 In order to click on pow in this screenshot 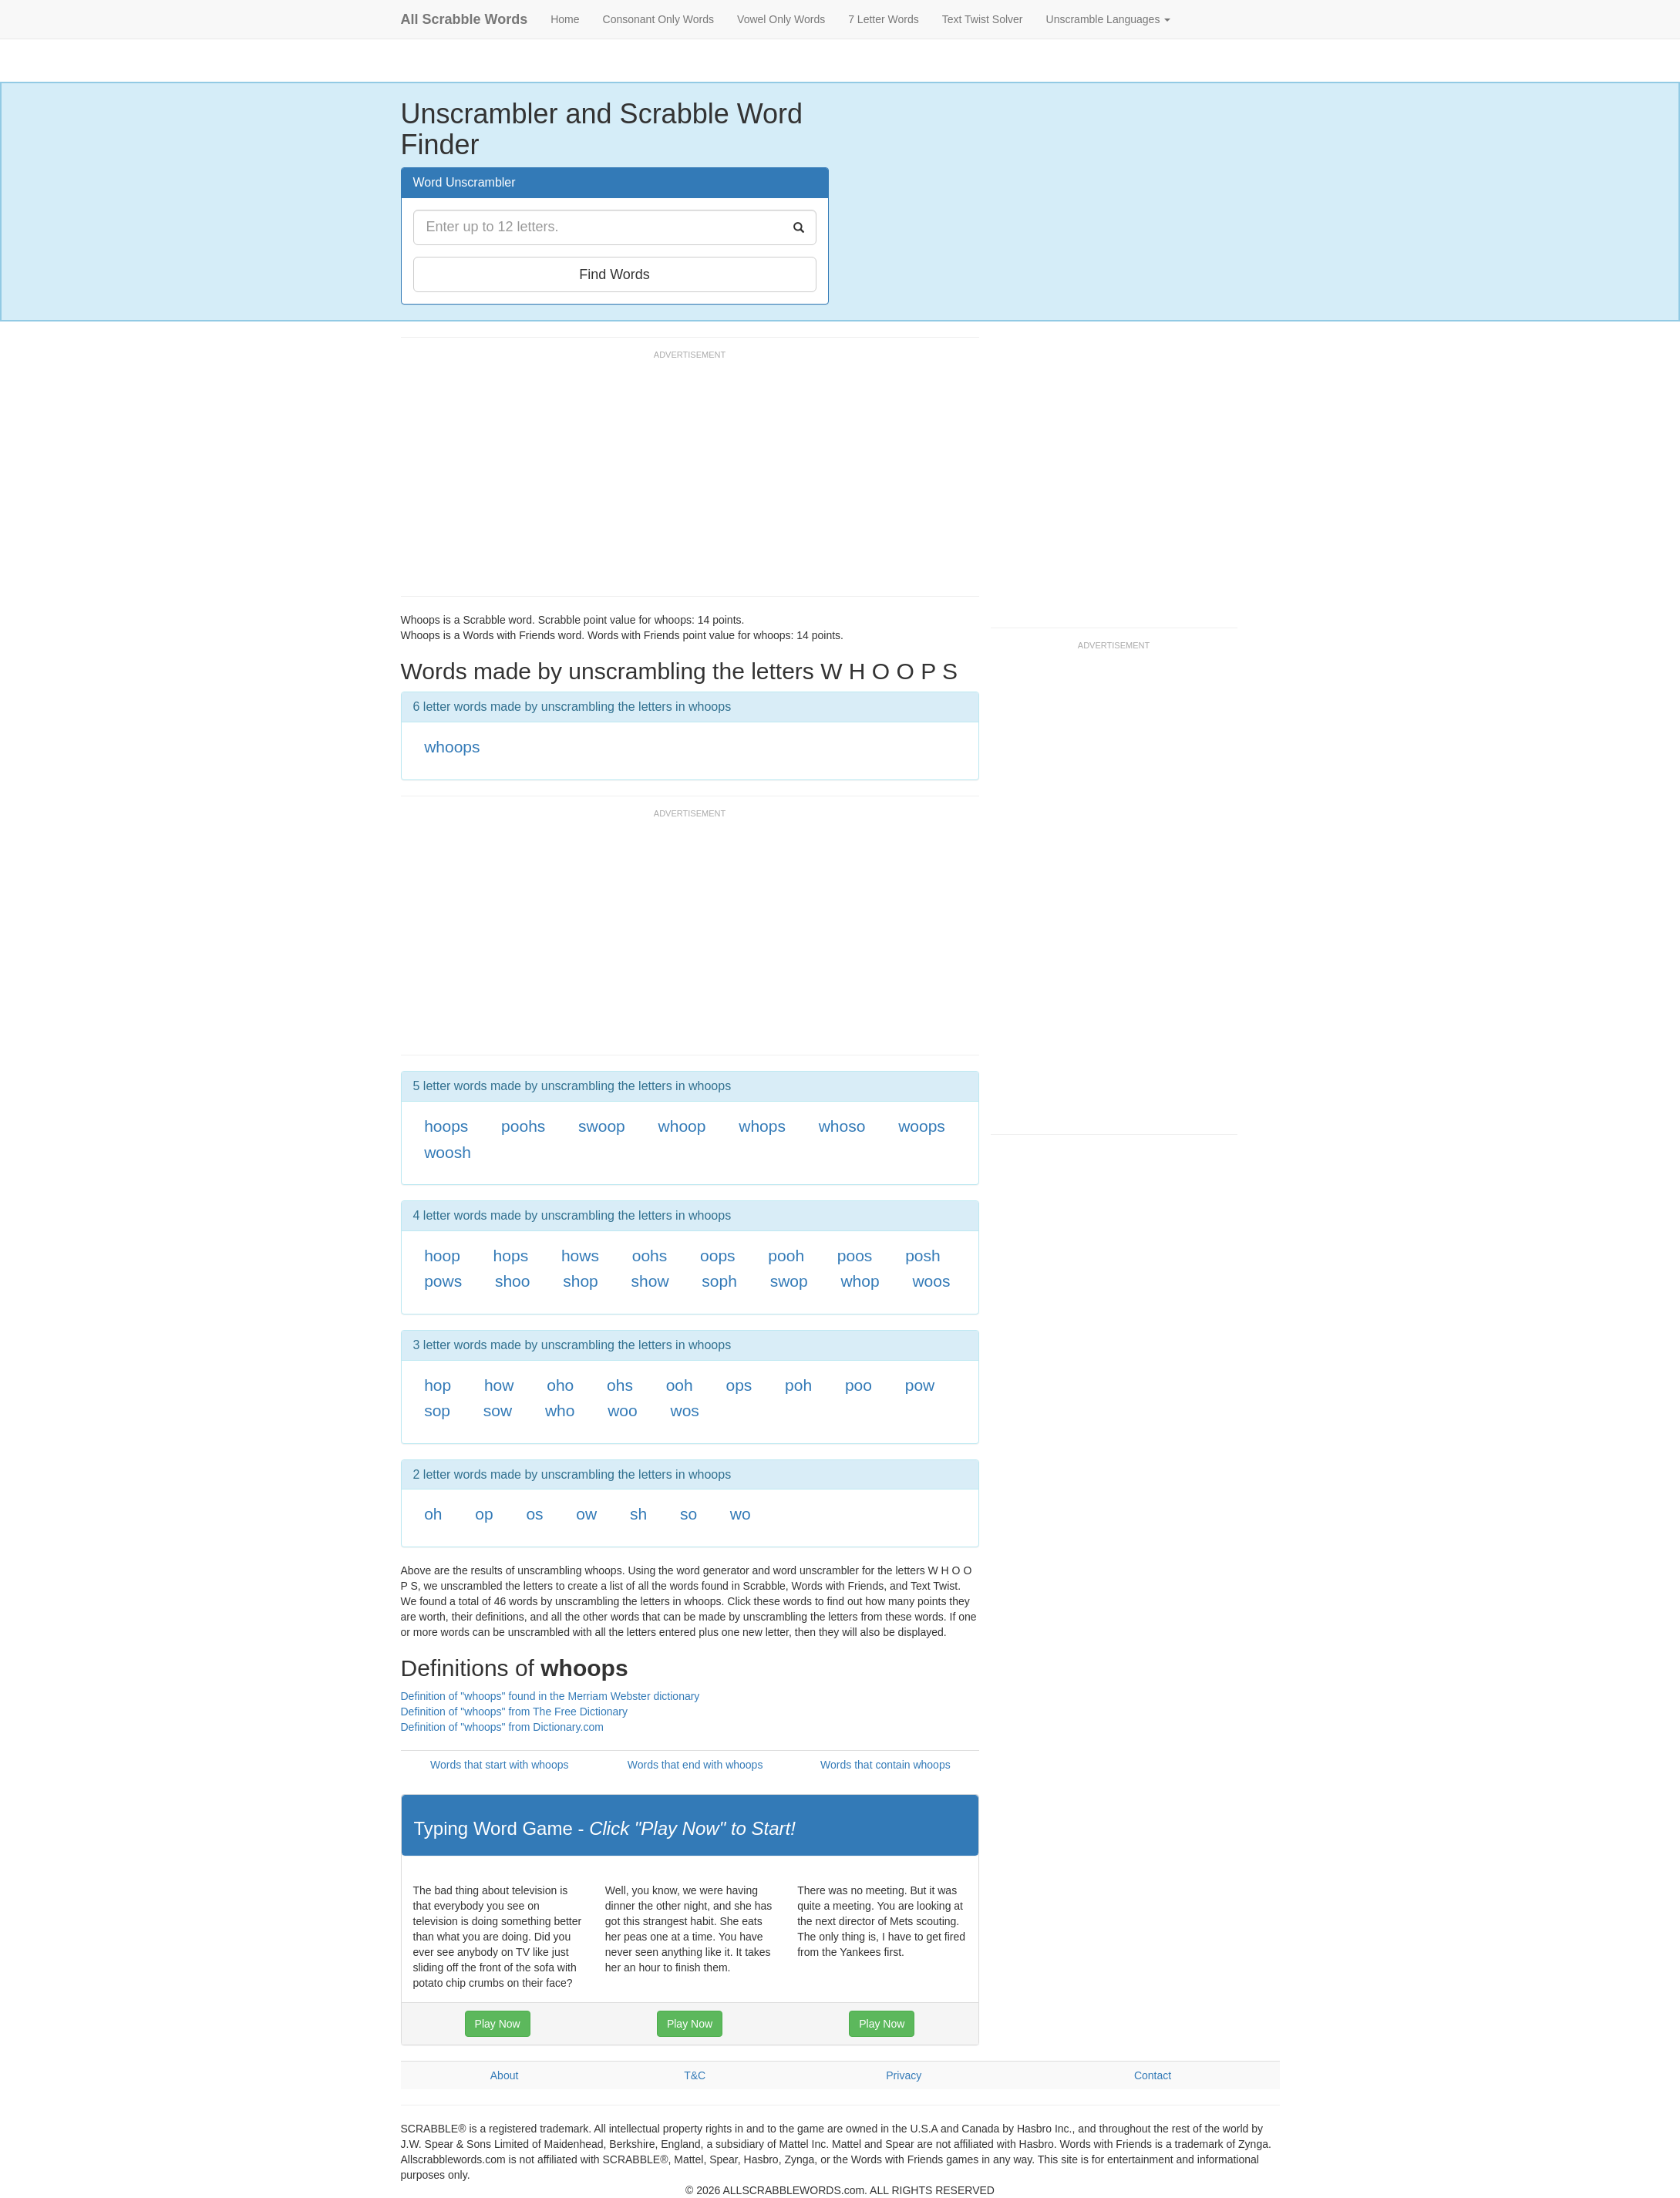, I will do `click(920, 1385)`.